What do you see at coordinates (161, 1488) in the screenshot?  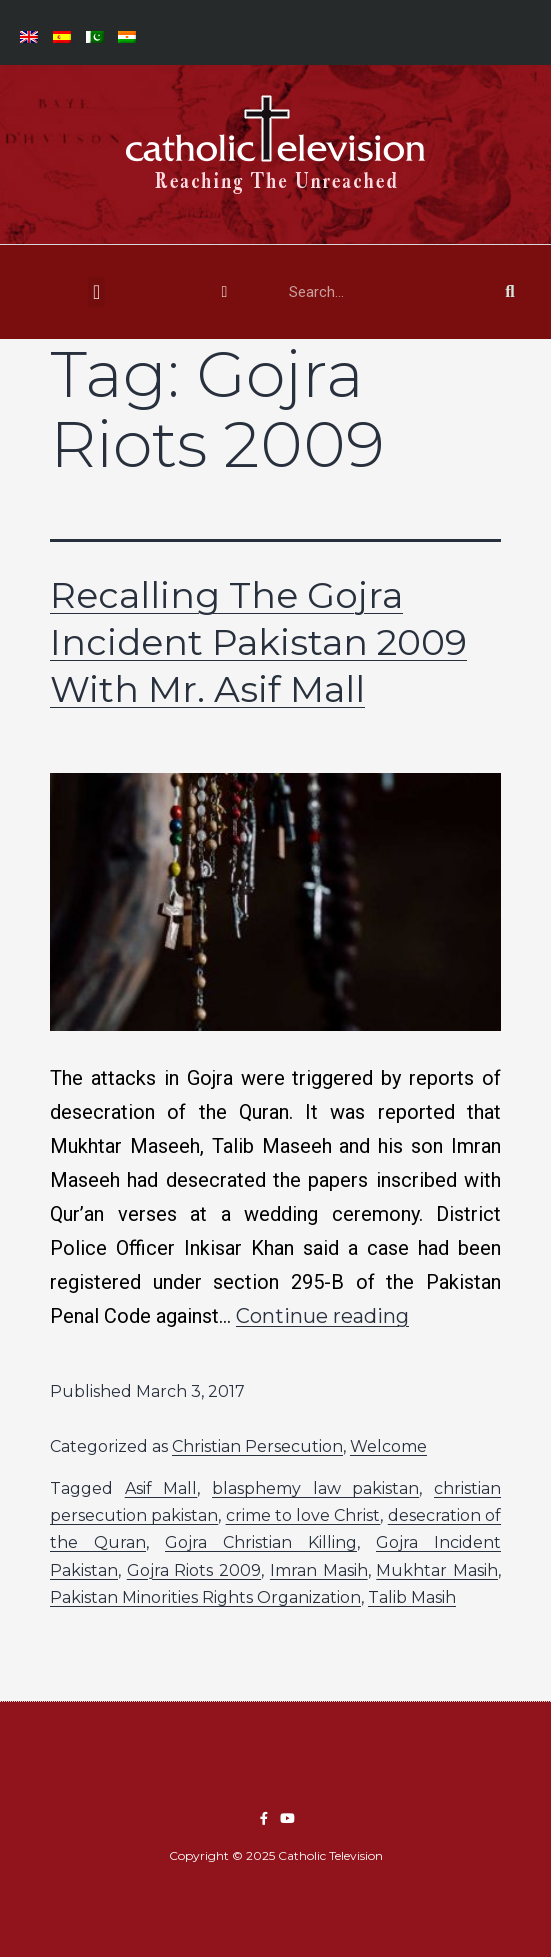 I see `Asif Mall` at bounding box center [161, 1488].